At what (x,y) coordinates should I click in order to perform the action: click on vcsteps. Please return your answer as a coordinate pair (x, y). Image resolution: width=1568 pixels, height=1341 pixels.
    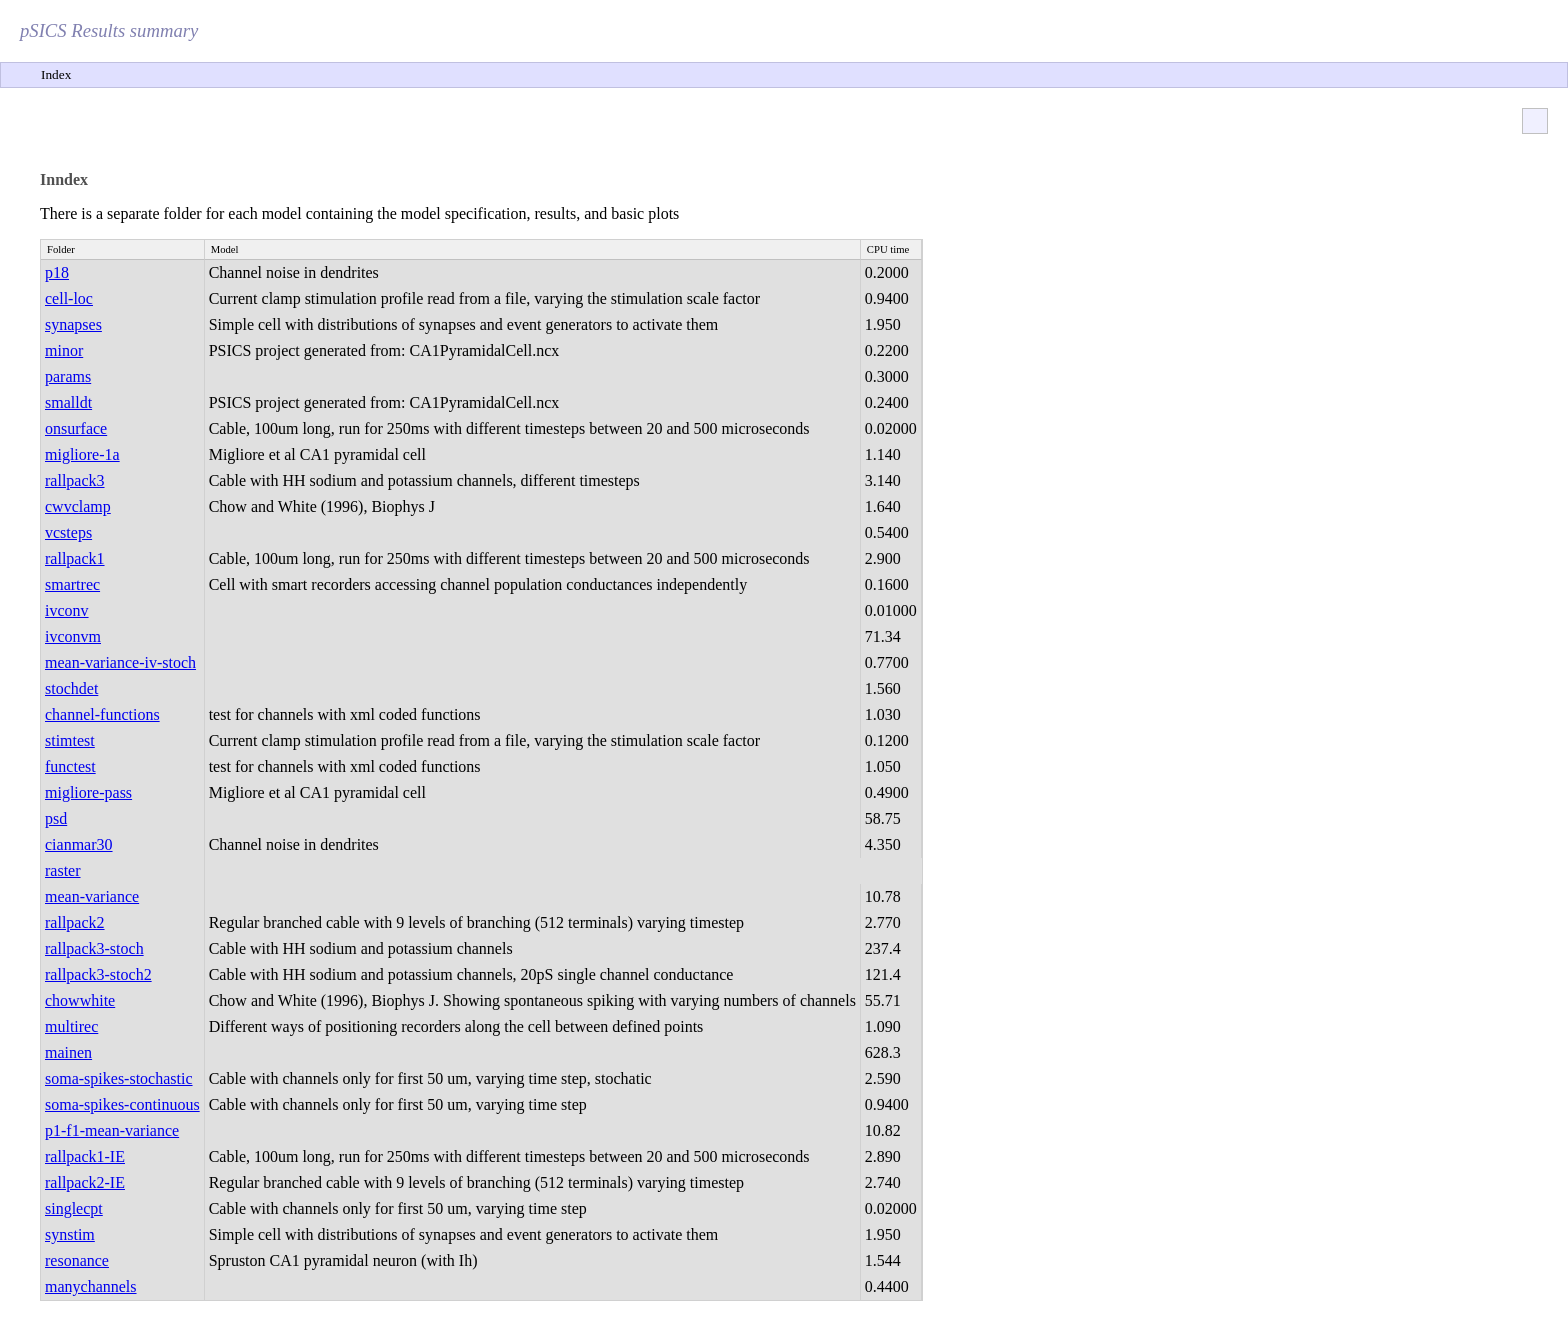
    Looking at the image, I should click on (68, 532).